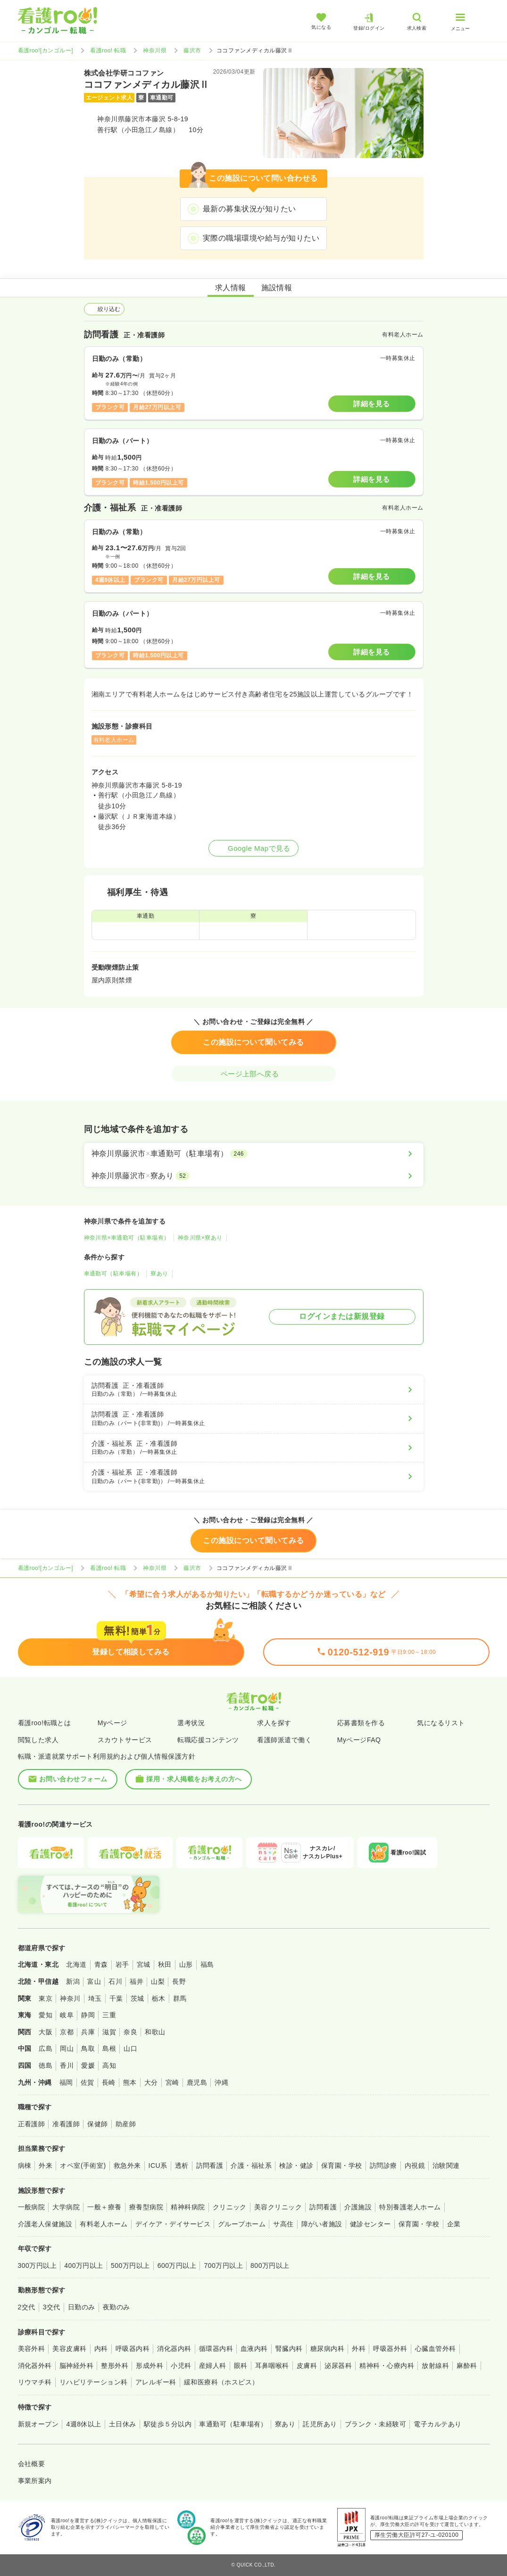  I want to click on 一般病院, so click(31, 2207).